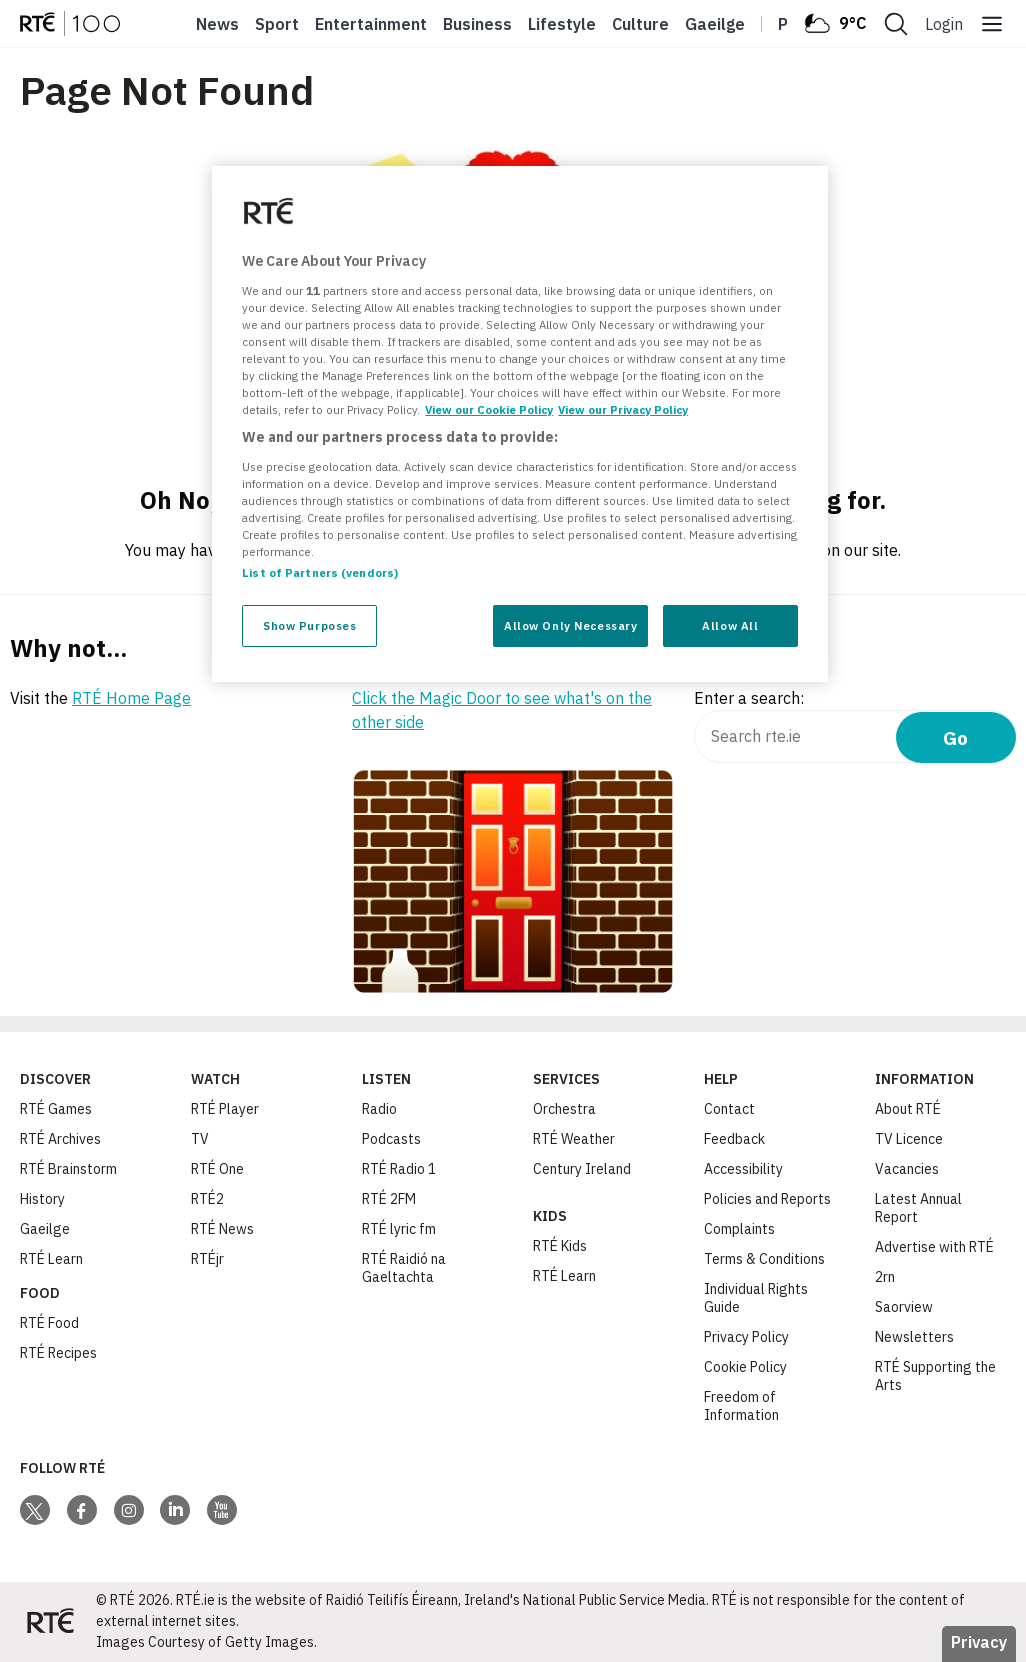 This screenshot has height=1662, width=1026. I want to click on Accessibility, so click(743, 1169).